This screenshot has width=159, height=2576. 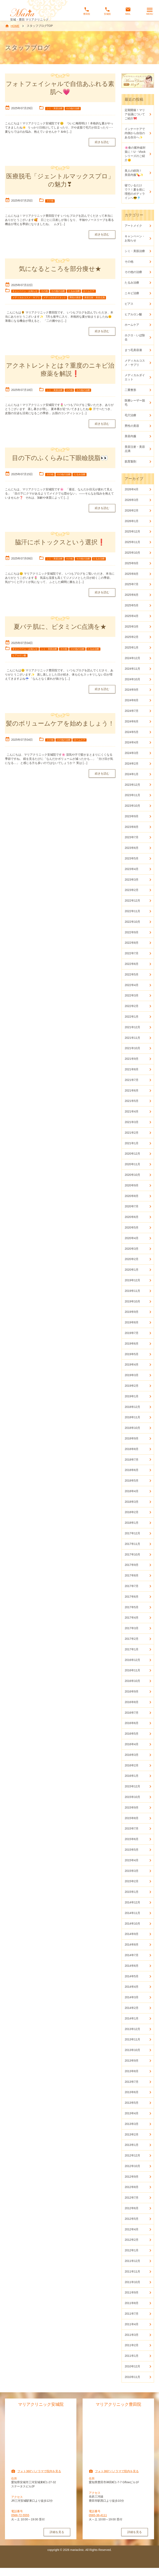 What do you see at coordinates (132, 935) in the screenshot?
I see `2022年9月` at bounding box center [132, 935].